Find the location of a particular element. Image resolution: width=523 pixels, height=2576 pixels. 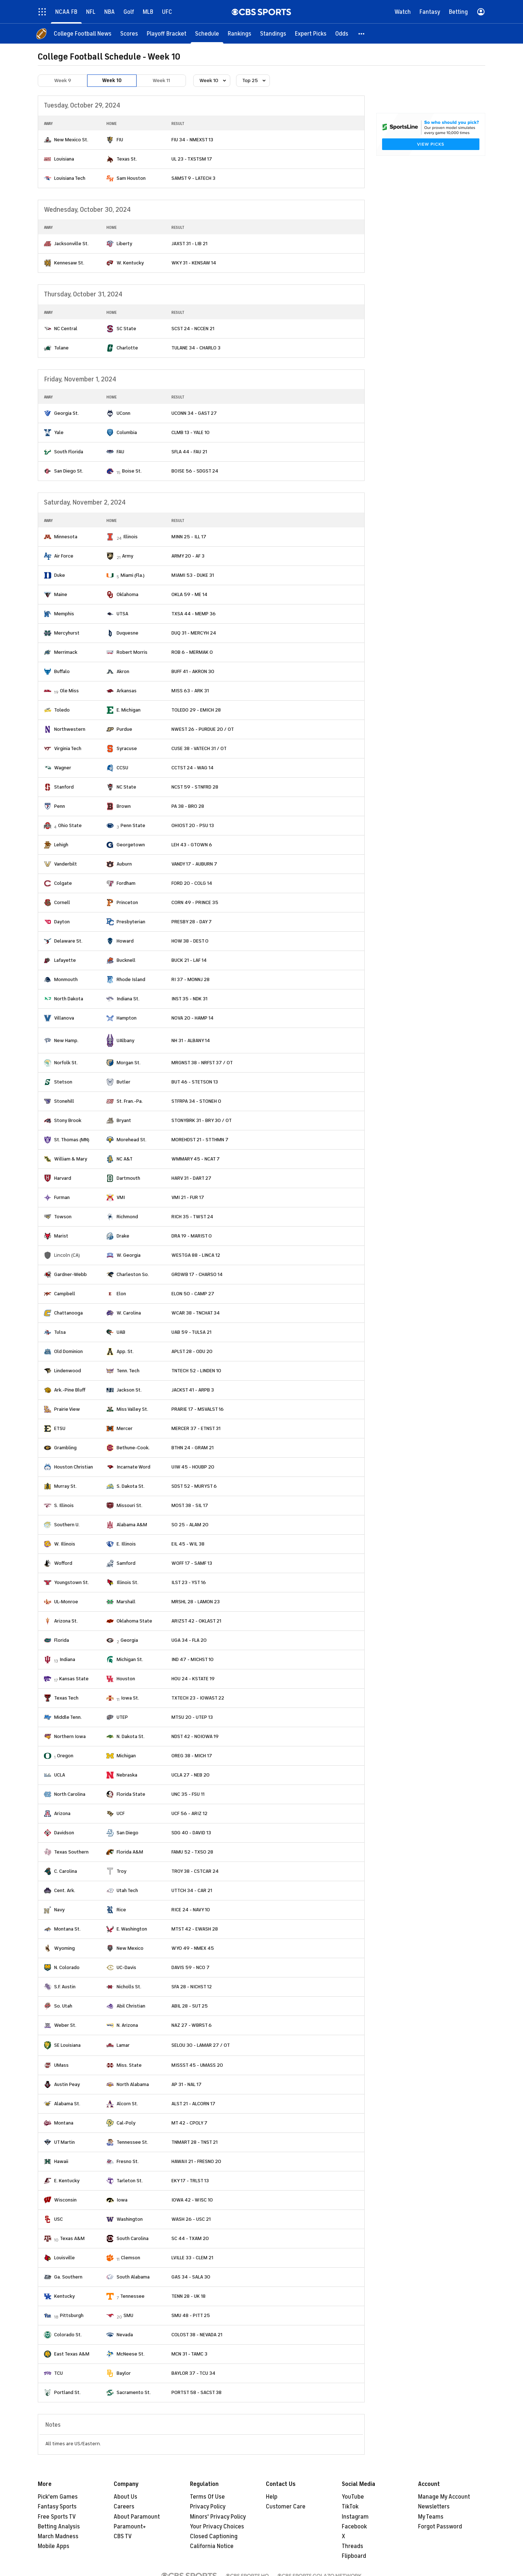

Arkansas is located at coordinates (127, 691).